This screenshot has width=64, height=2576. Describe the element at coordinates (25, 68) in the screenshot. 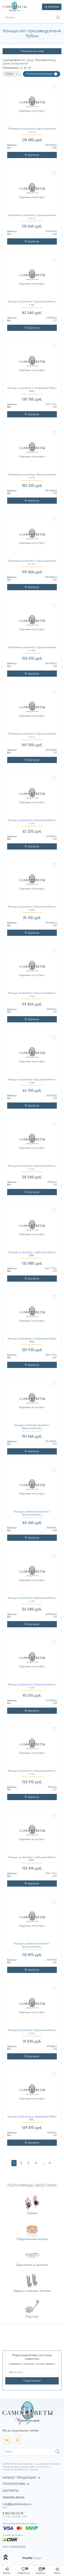

I see `24` at that location.